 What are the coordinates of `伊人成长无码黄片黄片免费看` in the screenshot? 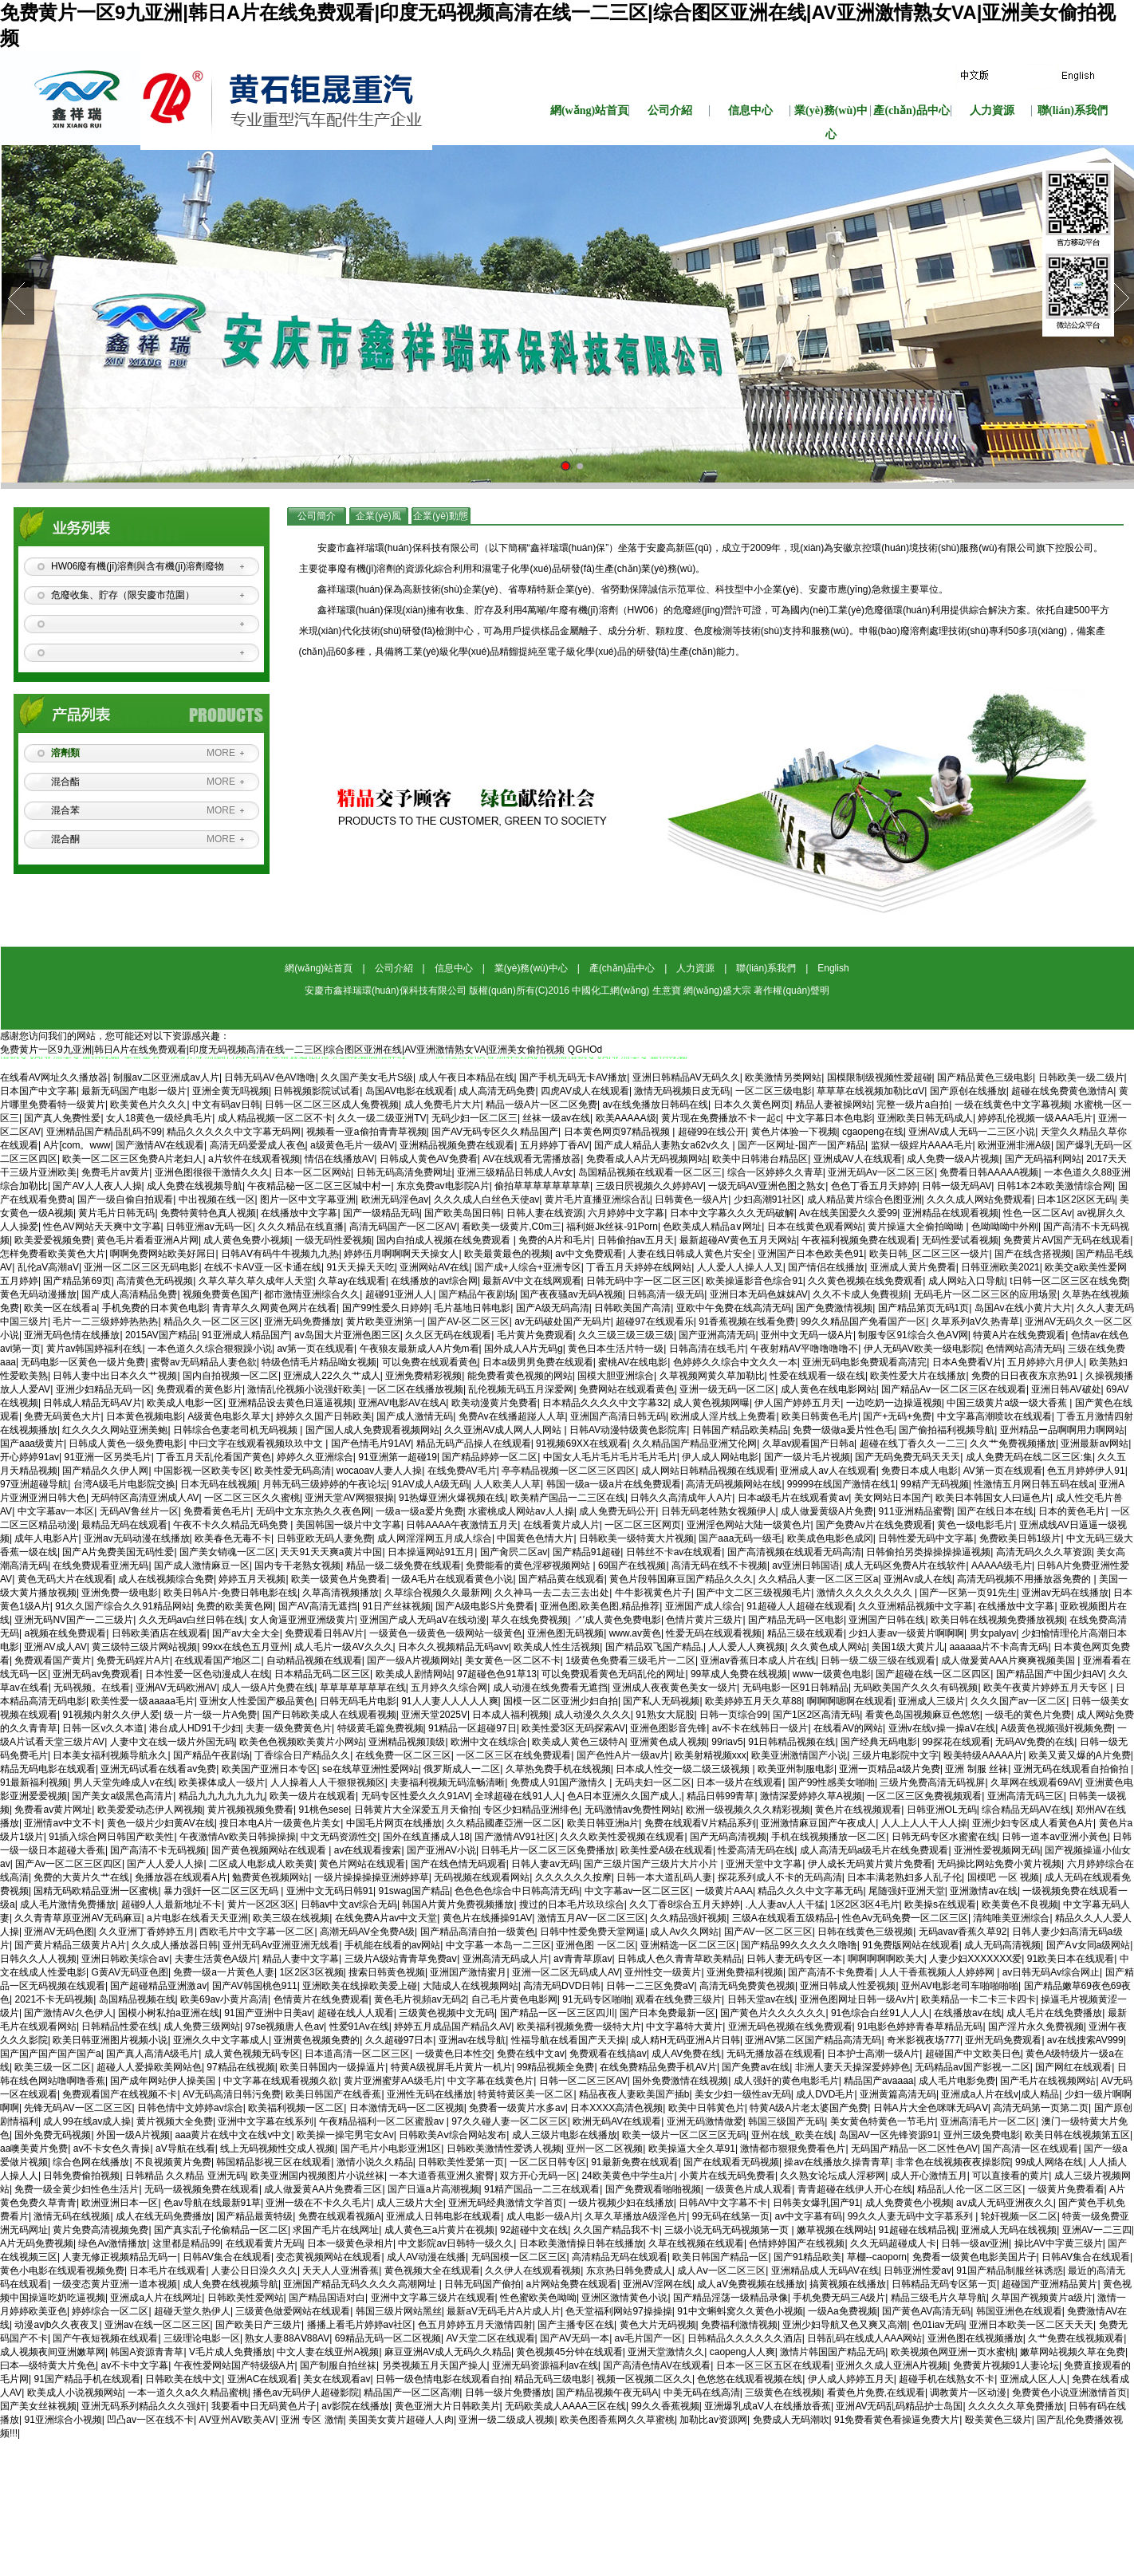 It's located at (870, 1863).